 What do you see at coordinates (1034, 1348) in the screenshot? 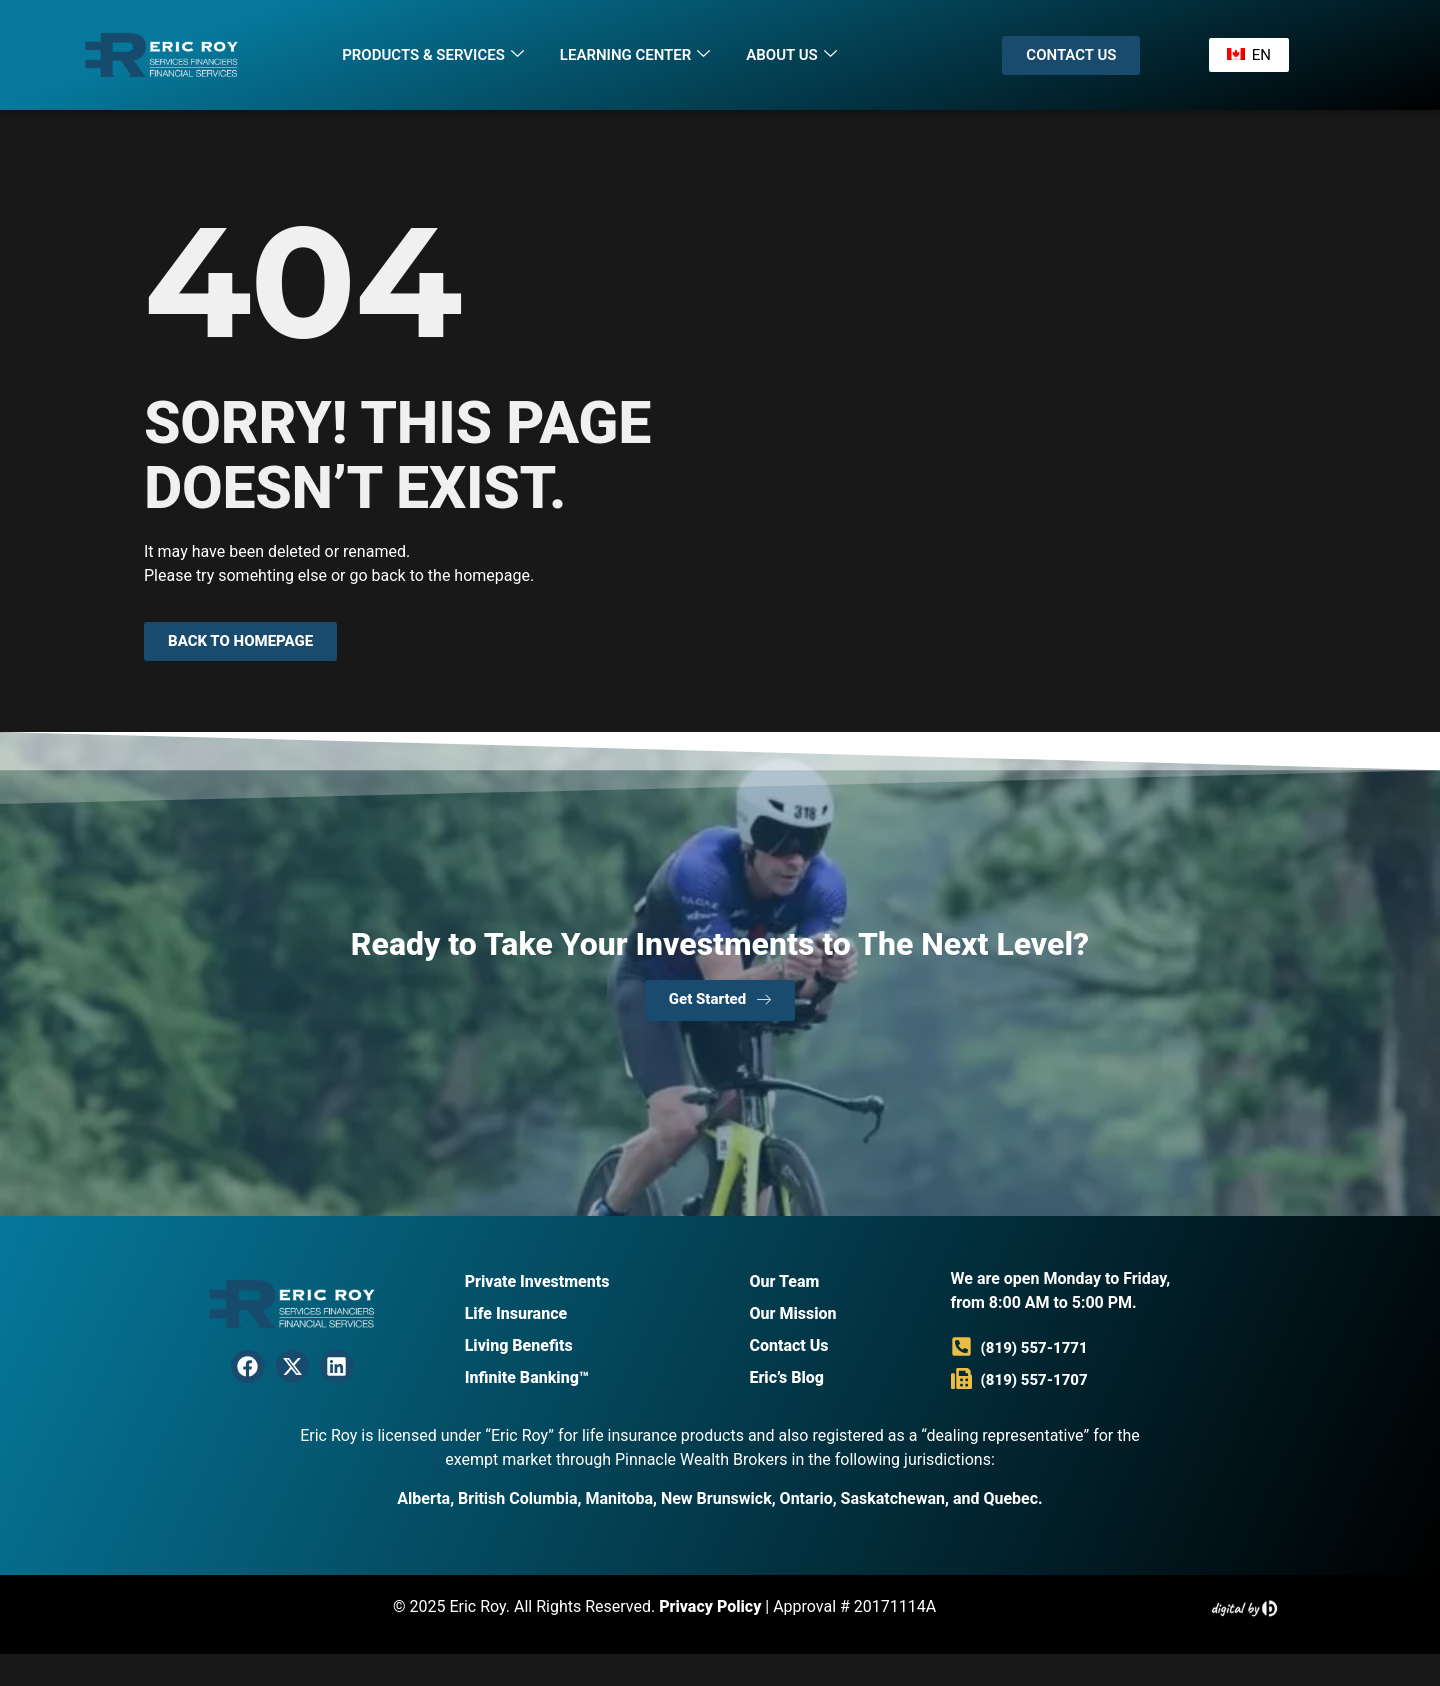
I see `(819) 557-1771` at bounding box center [1034, 1348].